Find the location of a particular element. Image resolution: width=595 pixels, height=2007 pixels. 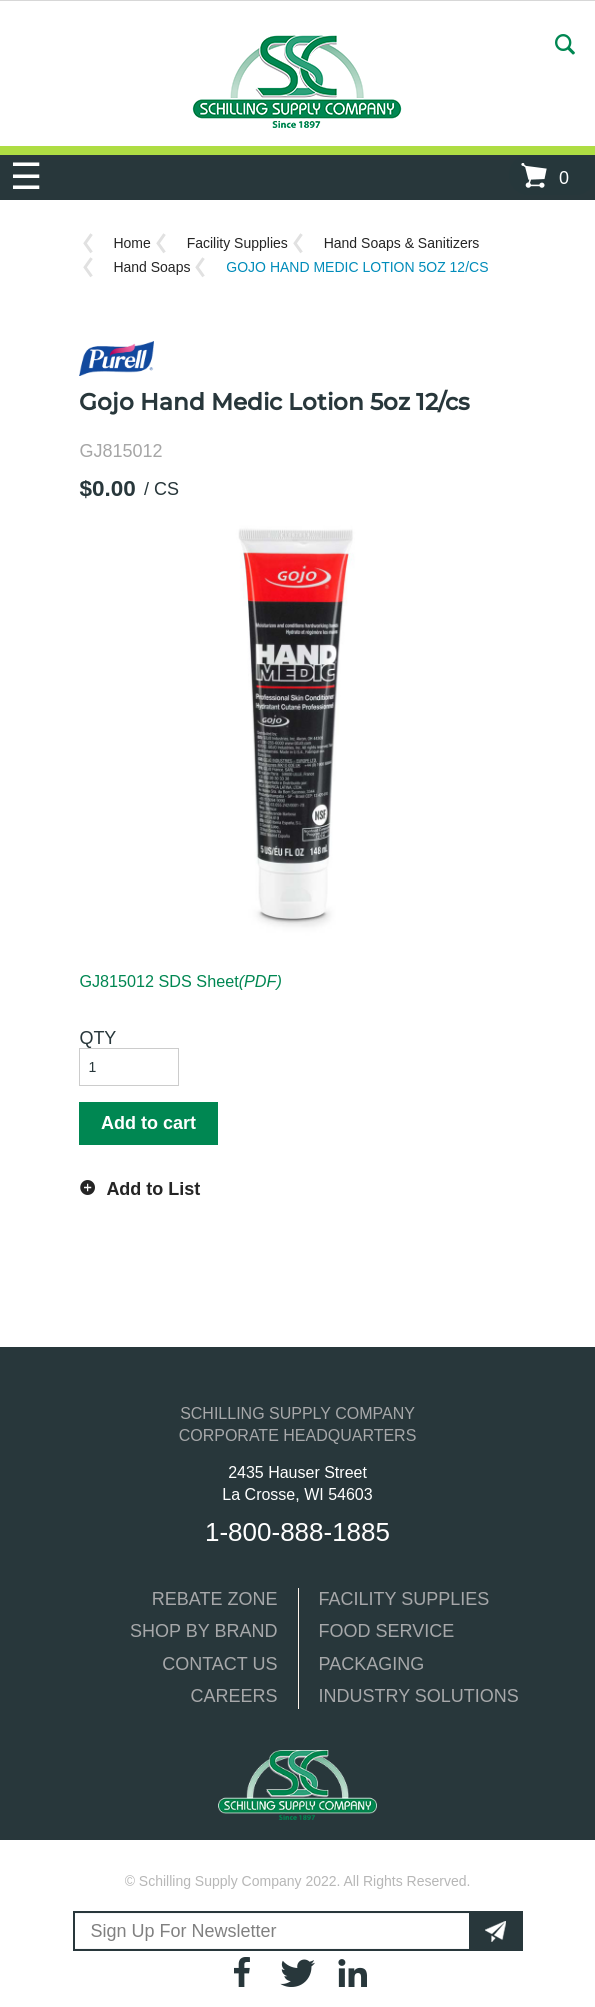

PACKAGING is located at coordinates (372, 1664).